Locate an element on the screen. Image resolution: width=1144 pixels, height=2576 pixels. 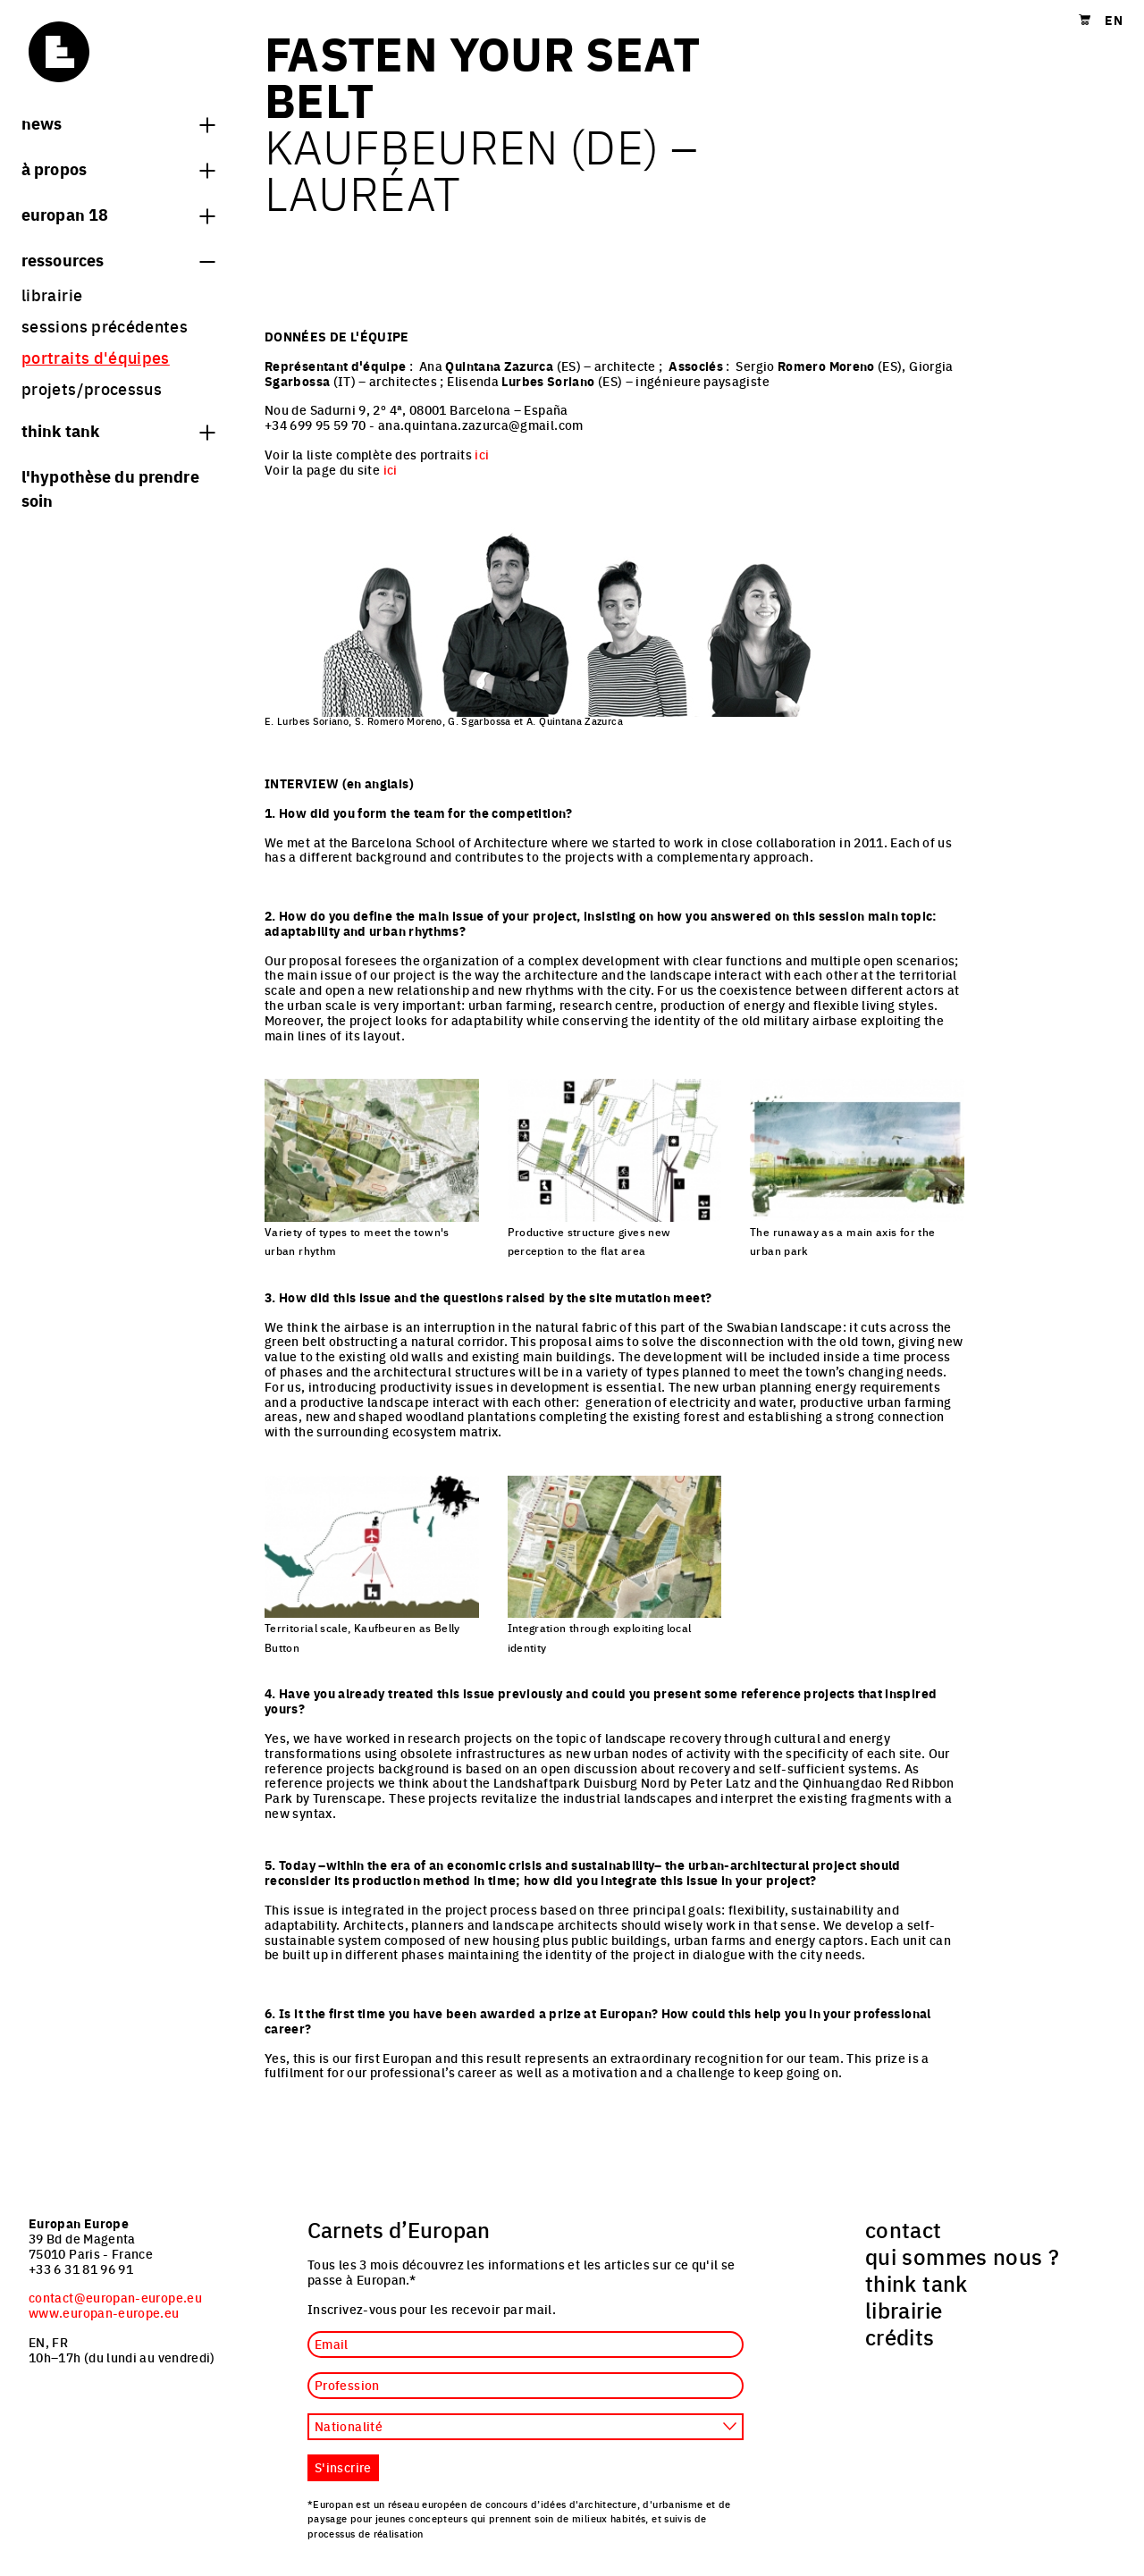
qui sommes nous ? [menuitem] is located at coordinates (962, 2256).